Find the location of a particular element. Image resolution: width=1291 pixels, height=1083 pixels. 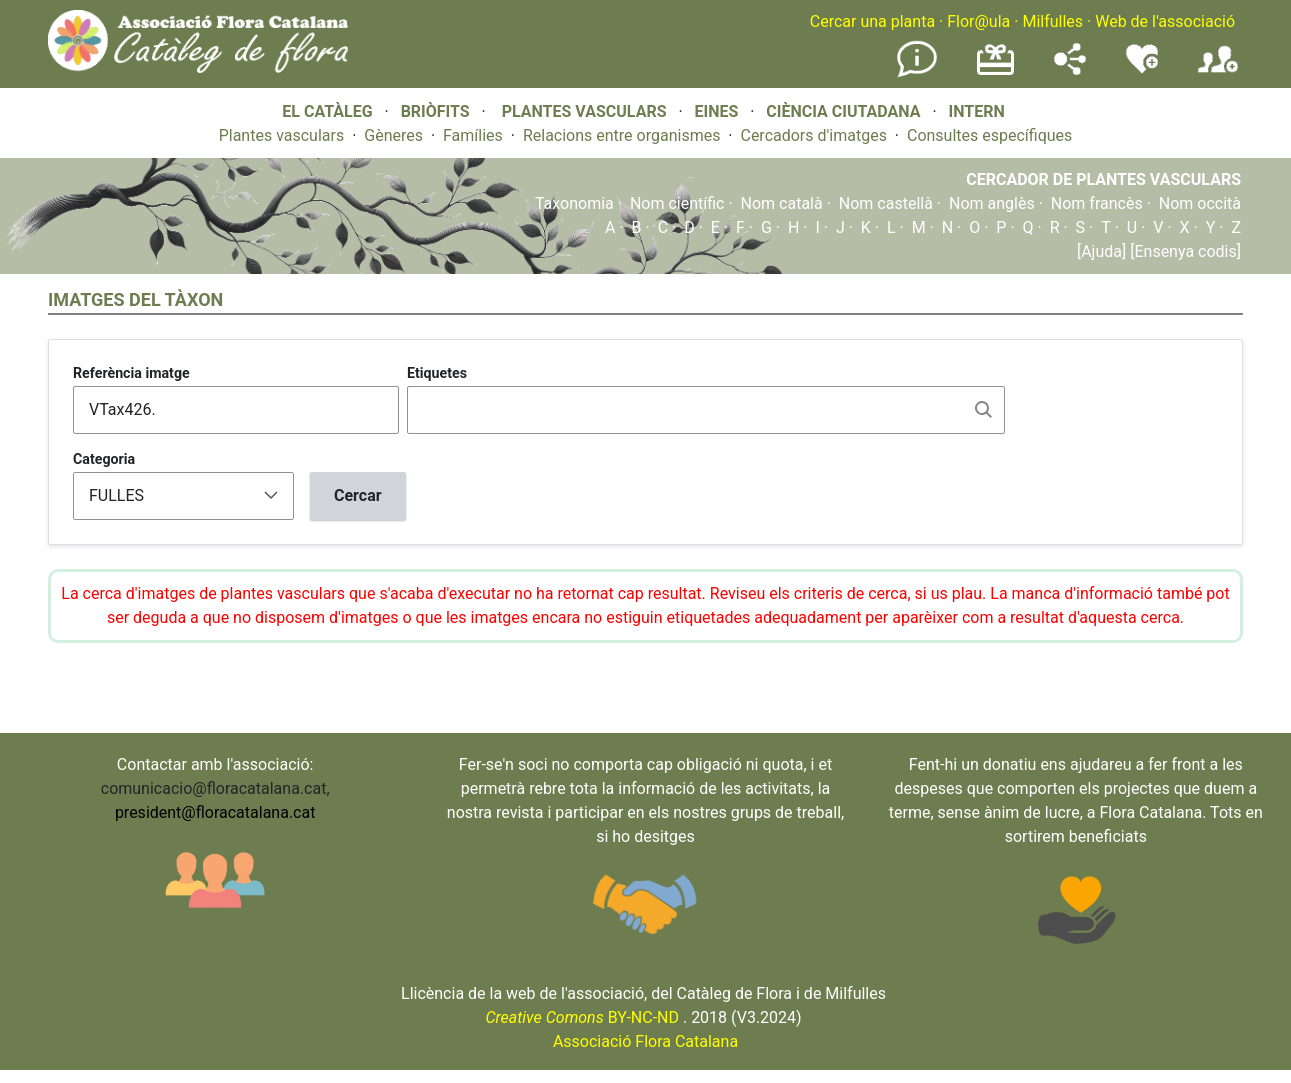

EINES is located at coordinates (716, 111).